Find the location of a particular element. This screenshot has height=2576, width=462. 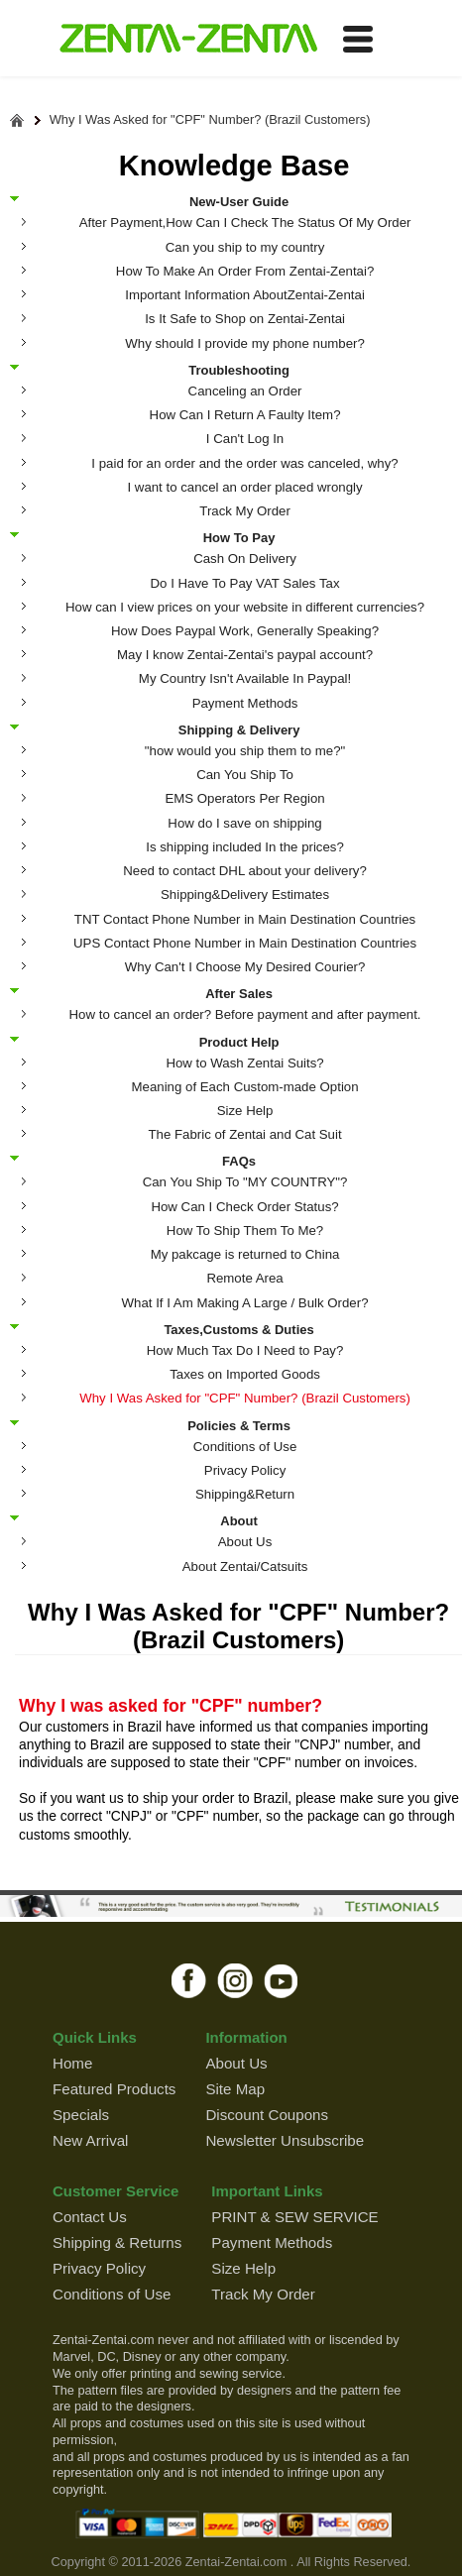

Do I Have To Pay VAT Sales Tax is located at coordinates (245, 583).